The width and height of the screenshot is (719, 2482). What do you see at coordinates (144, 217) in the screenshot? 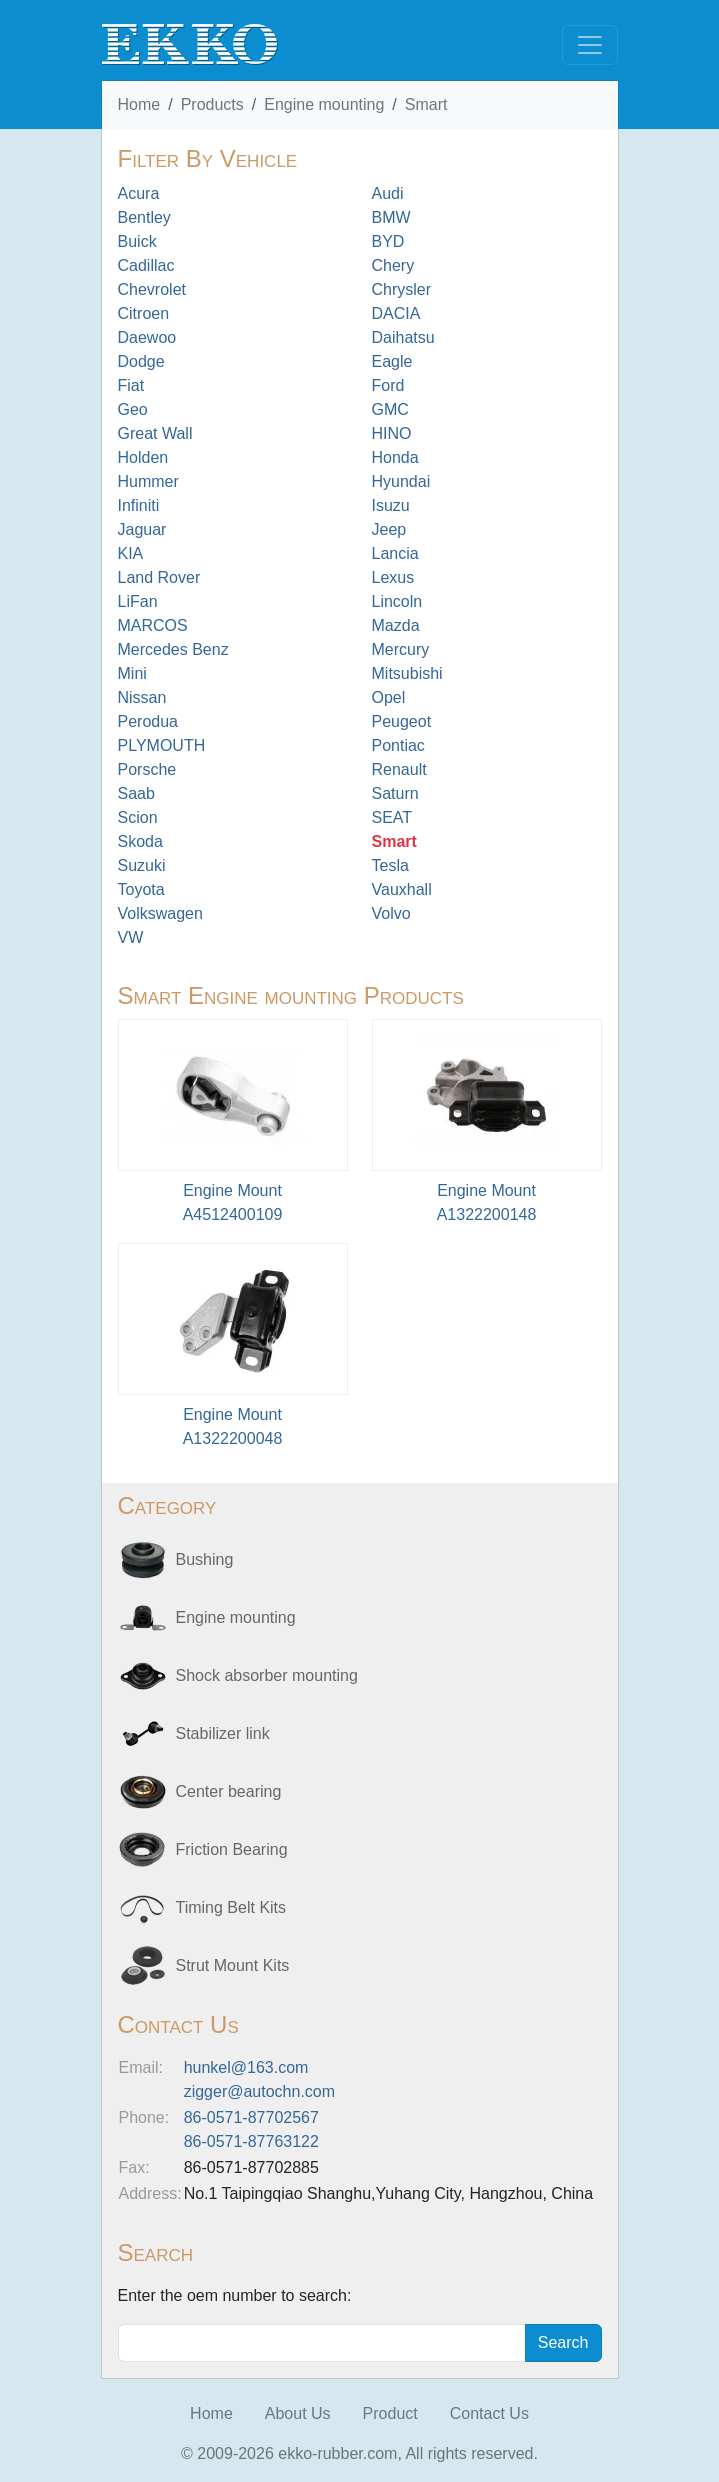
I see `Bentley` at bounding box center [144, 217].